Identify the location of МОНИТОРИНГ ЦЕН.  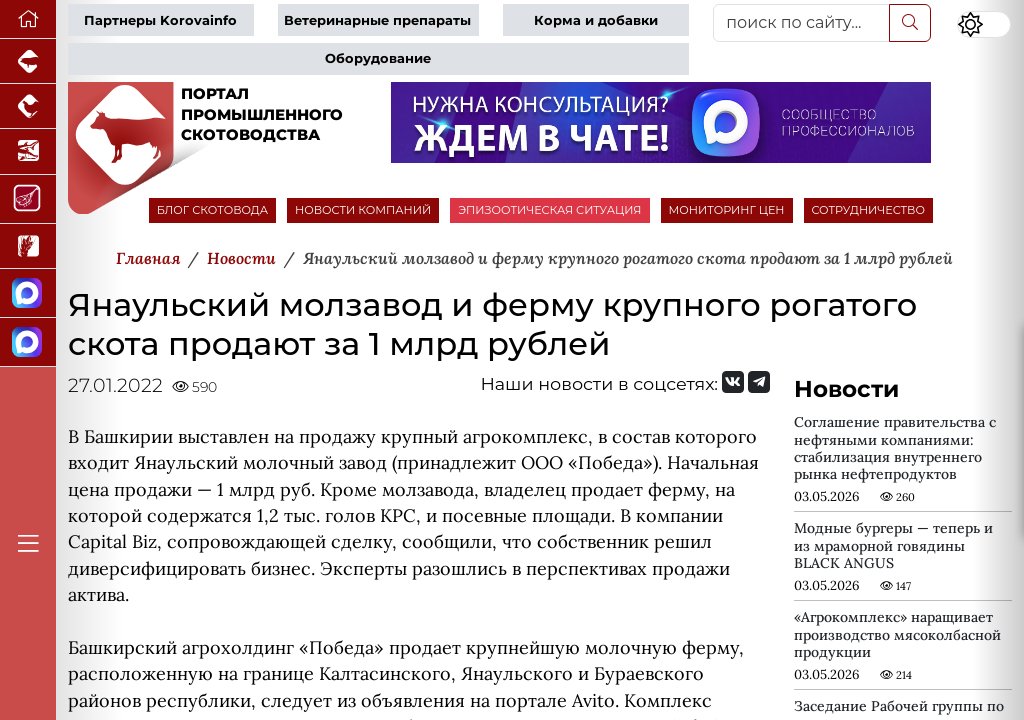
(727, 210).